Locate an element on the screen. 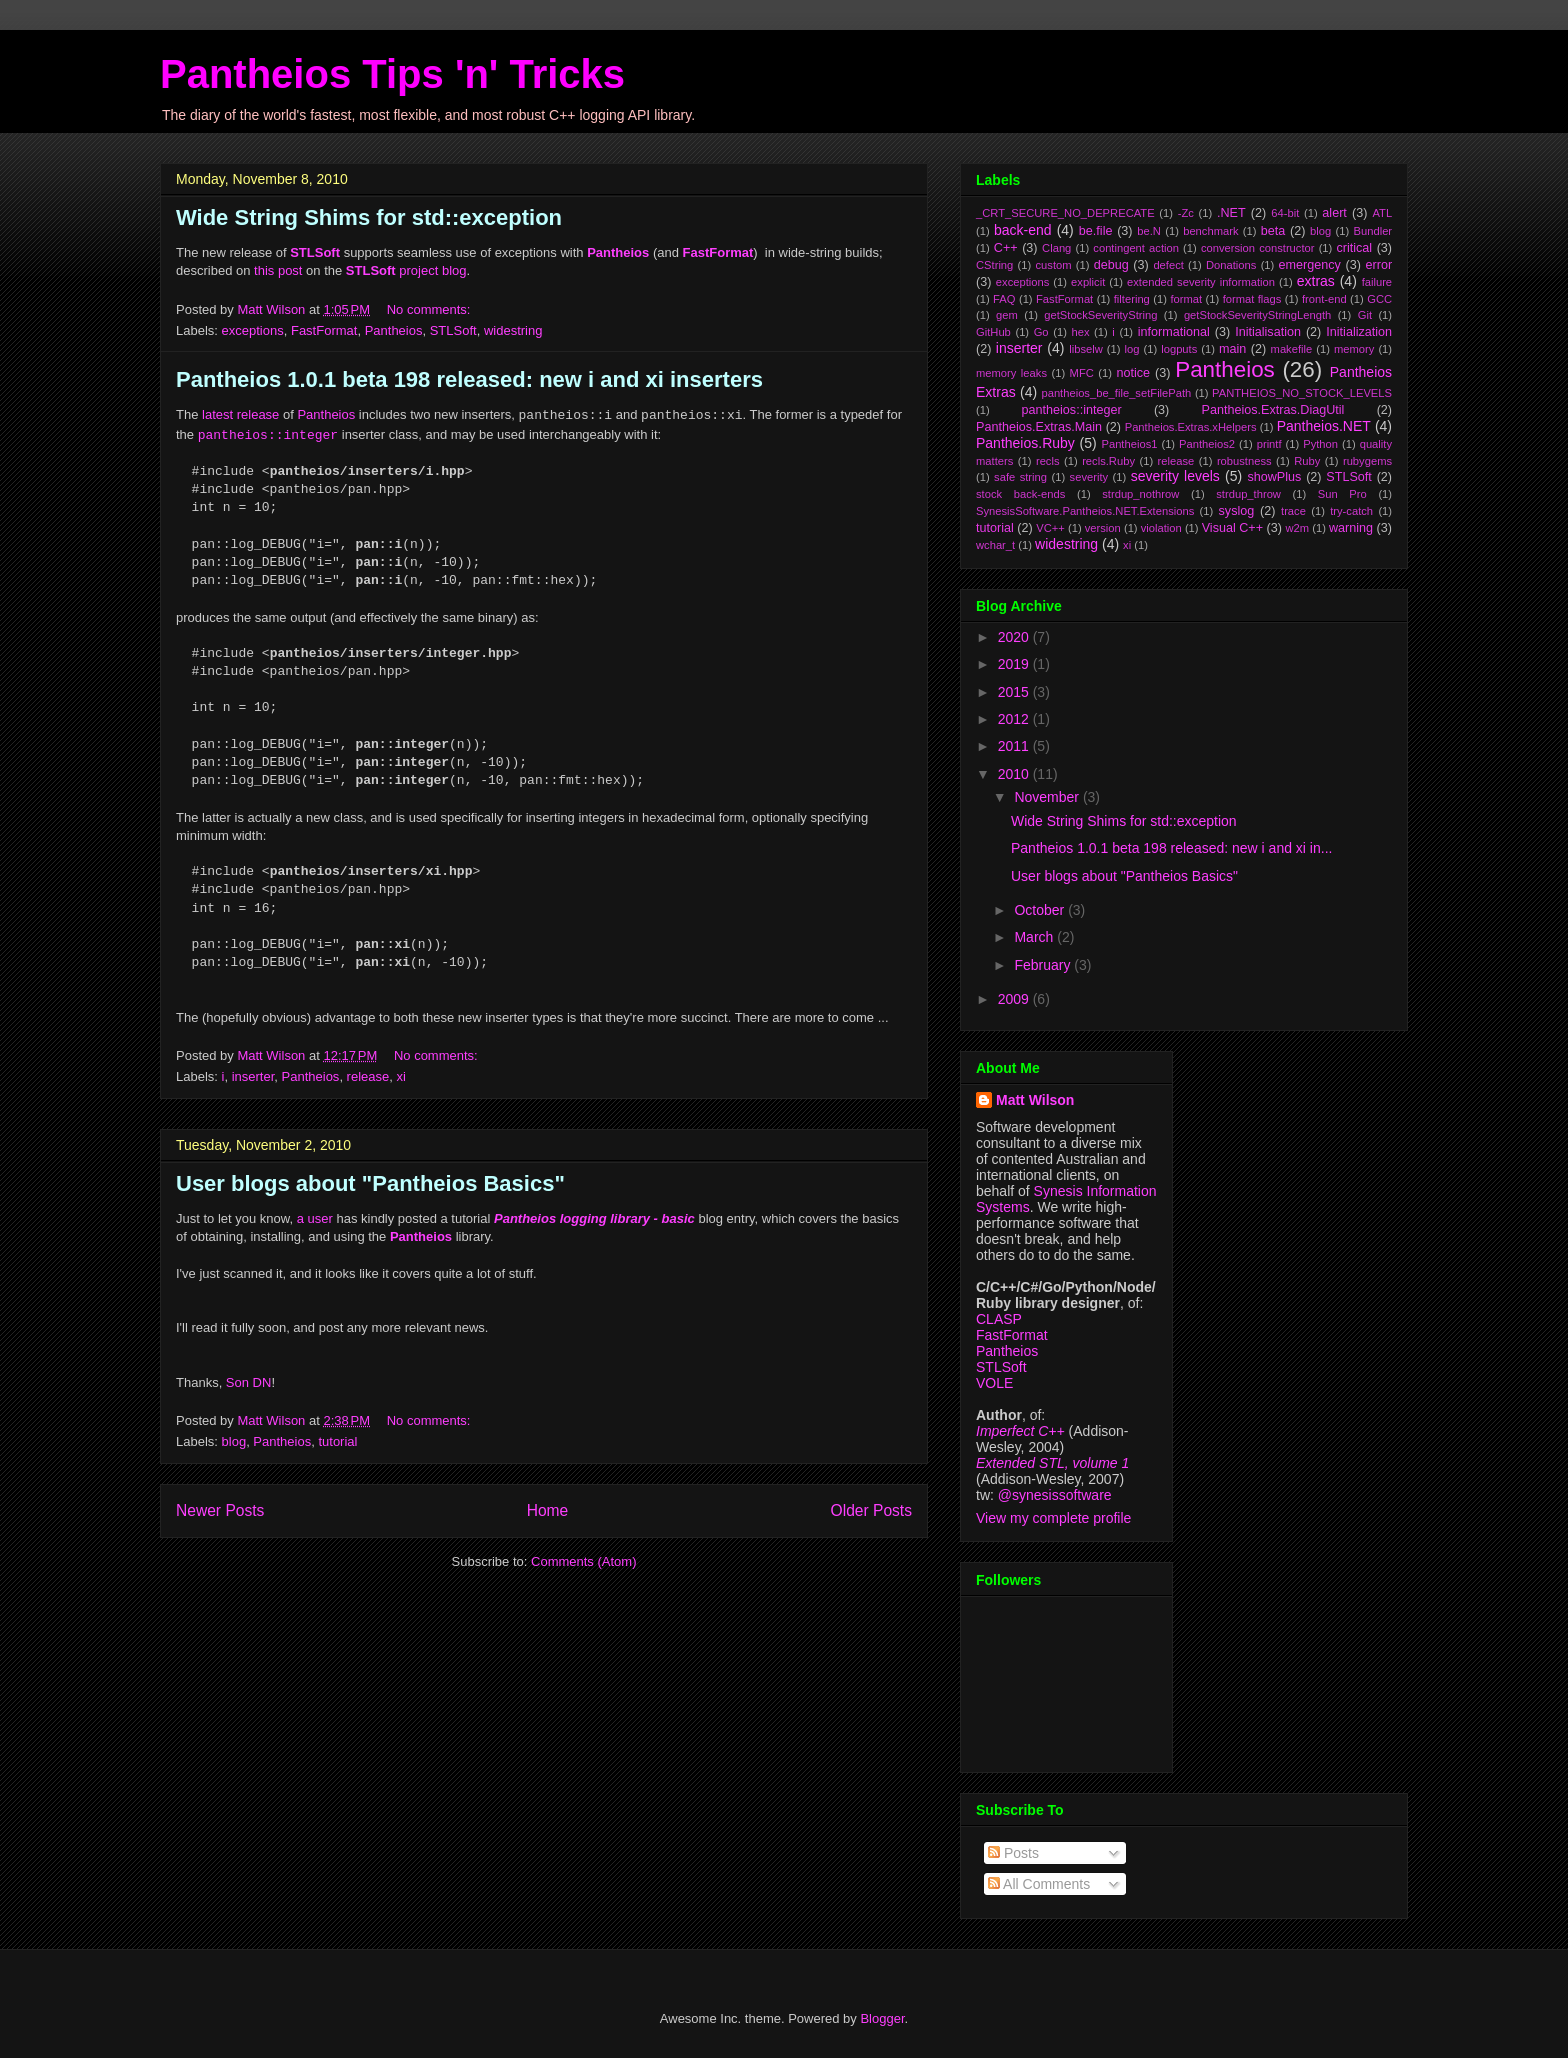 Image resolution: width=1568 pixels, height=2058 pixels. STLSoft is located at coordinates (453, 330).